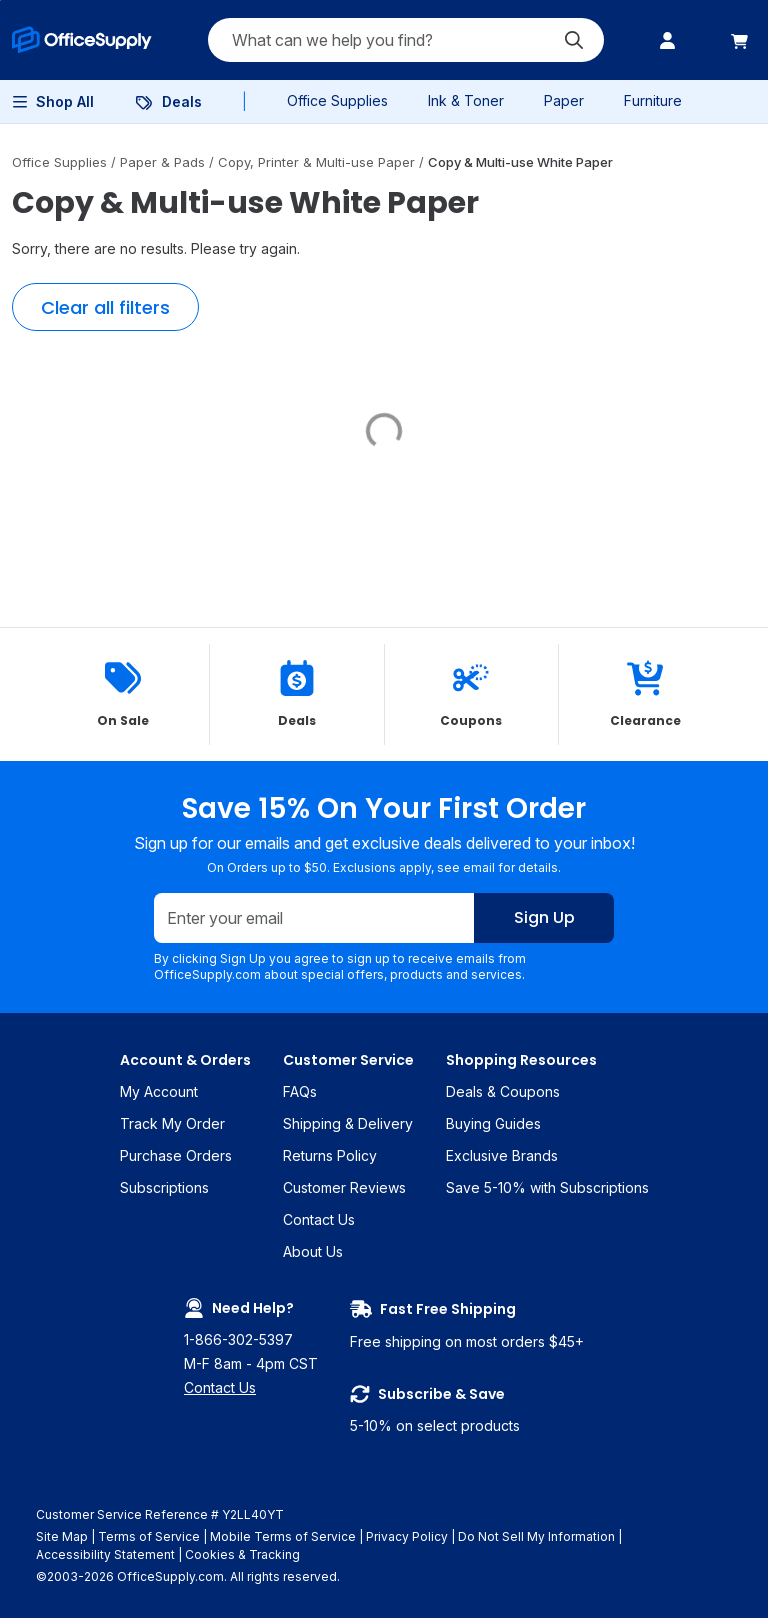 The width and height of the screenshot is (768, 1618). Describe the element at coordinates (348, 1123) in the screenshot. I see `Shipping & Delivery` at that location.